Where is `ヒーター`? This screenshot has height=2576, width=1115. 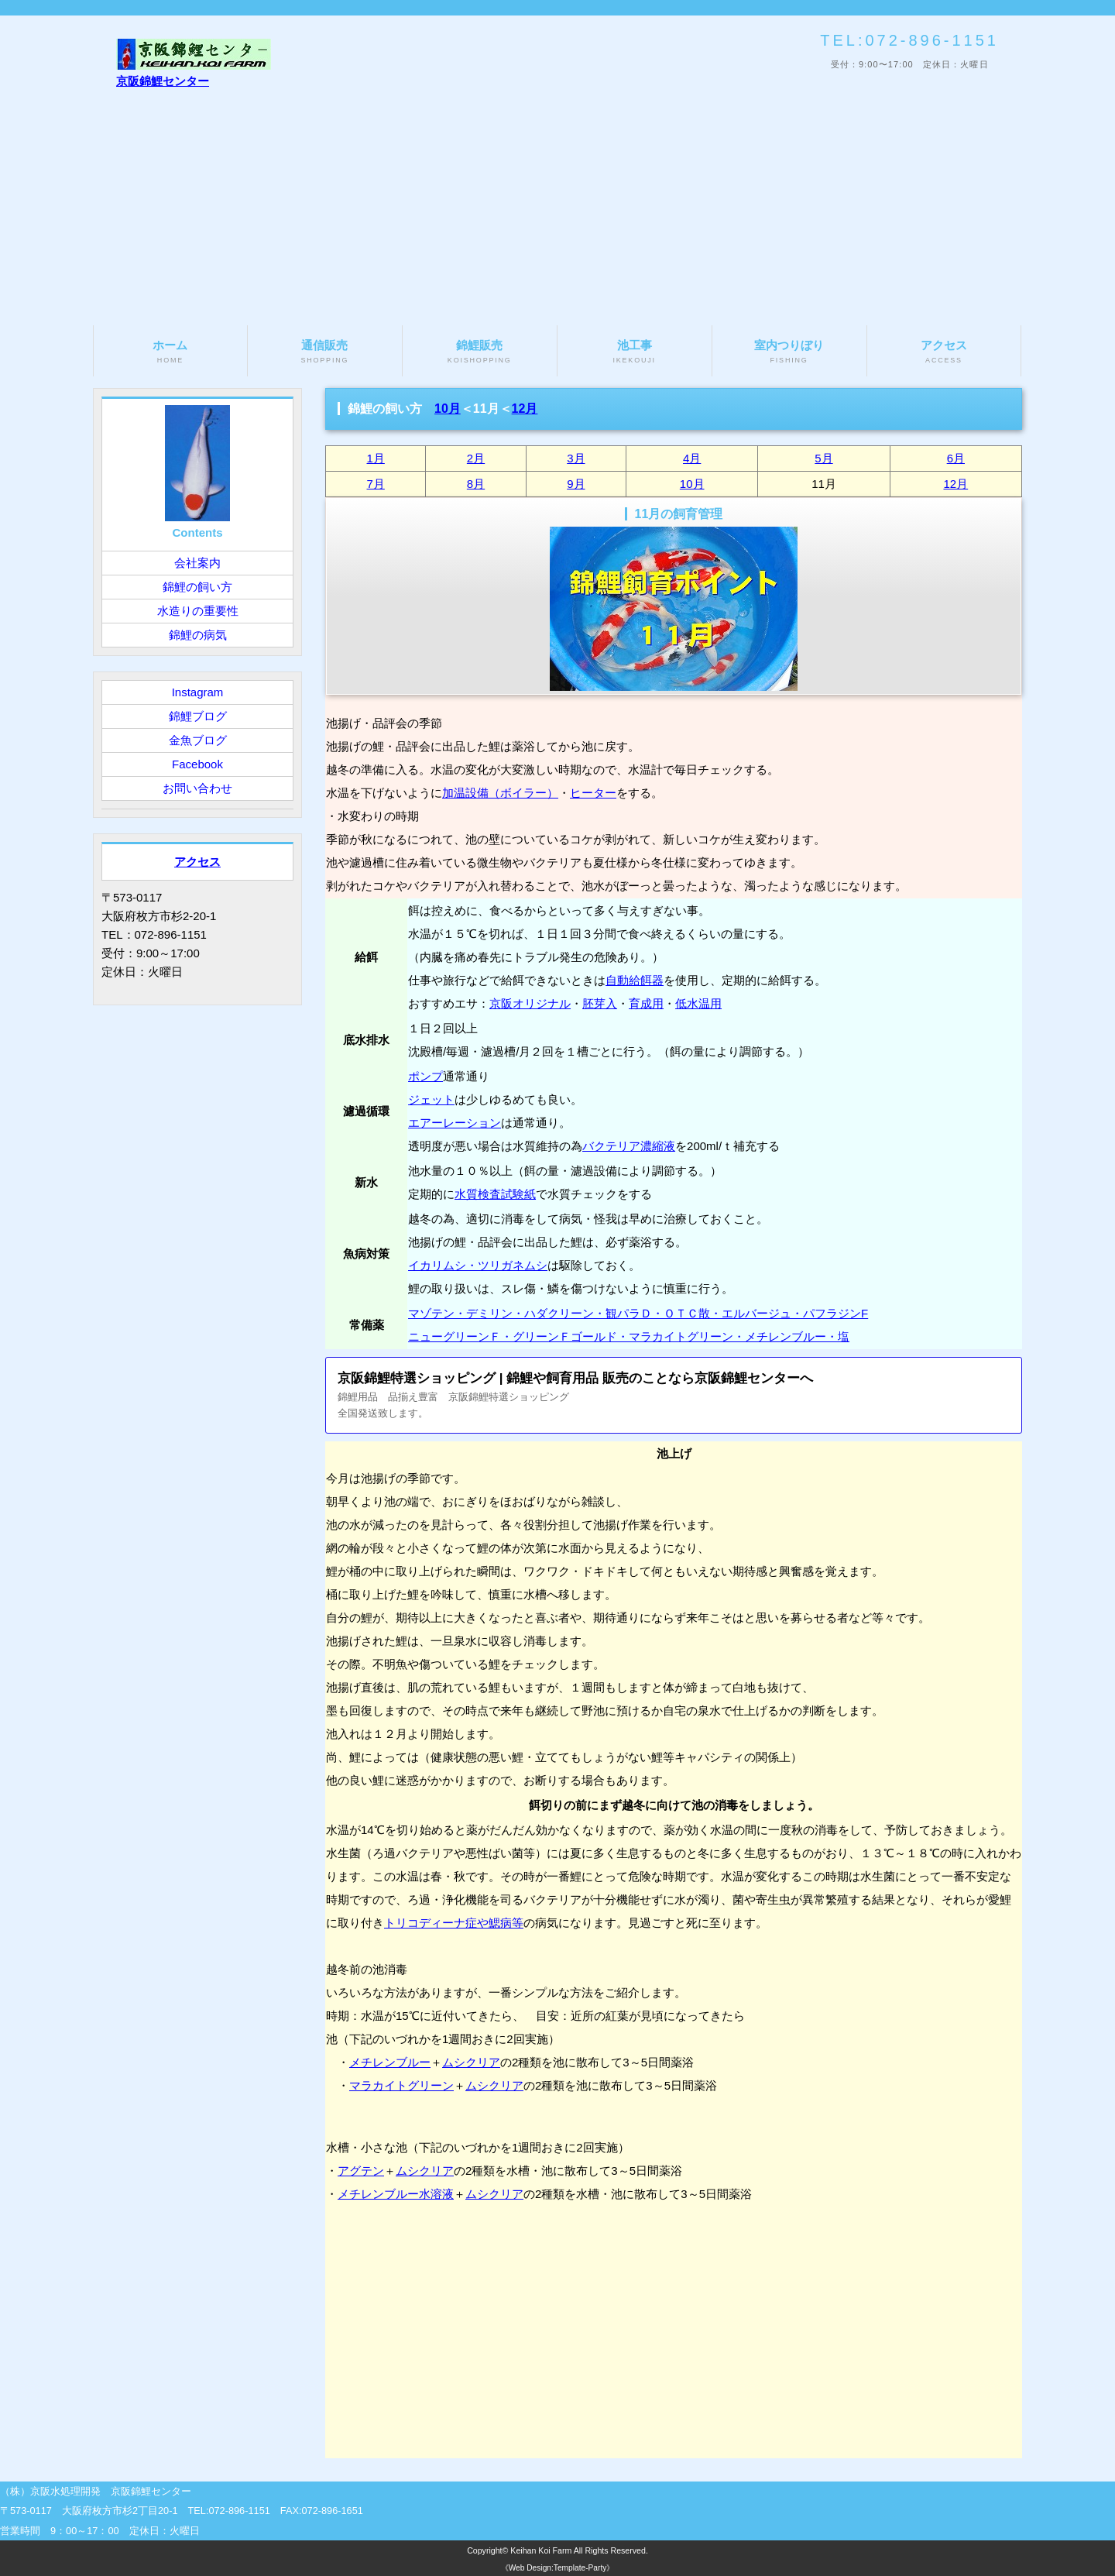
ヒーター is located at coordinates (593, 792).